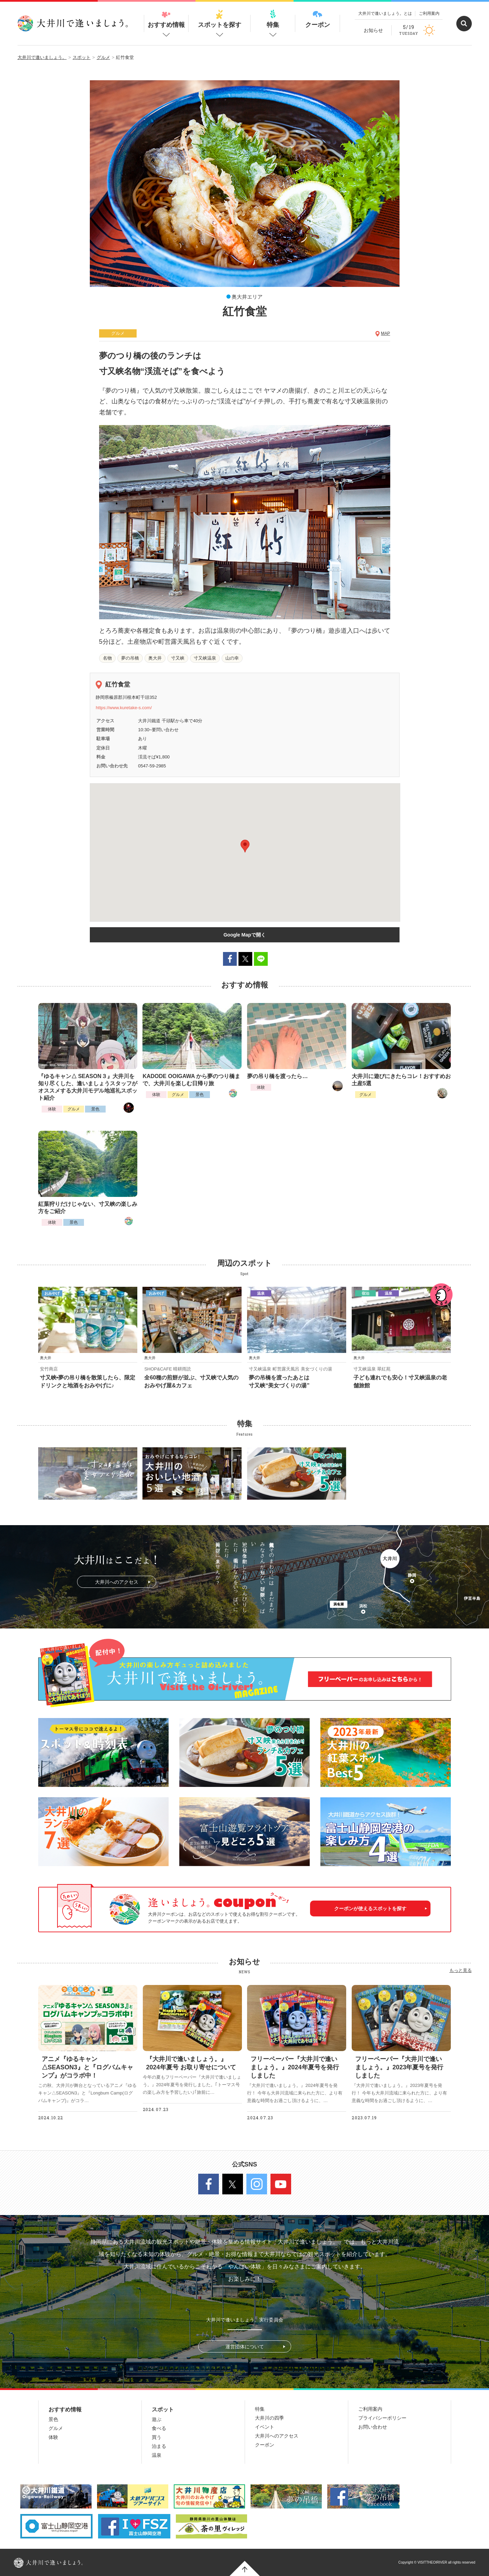  Describe the element at coordinates (205, 658) in the screenshot. I see `寸又峡温泉` at that location.